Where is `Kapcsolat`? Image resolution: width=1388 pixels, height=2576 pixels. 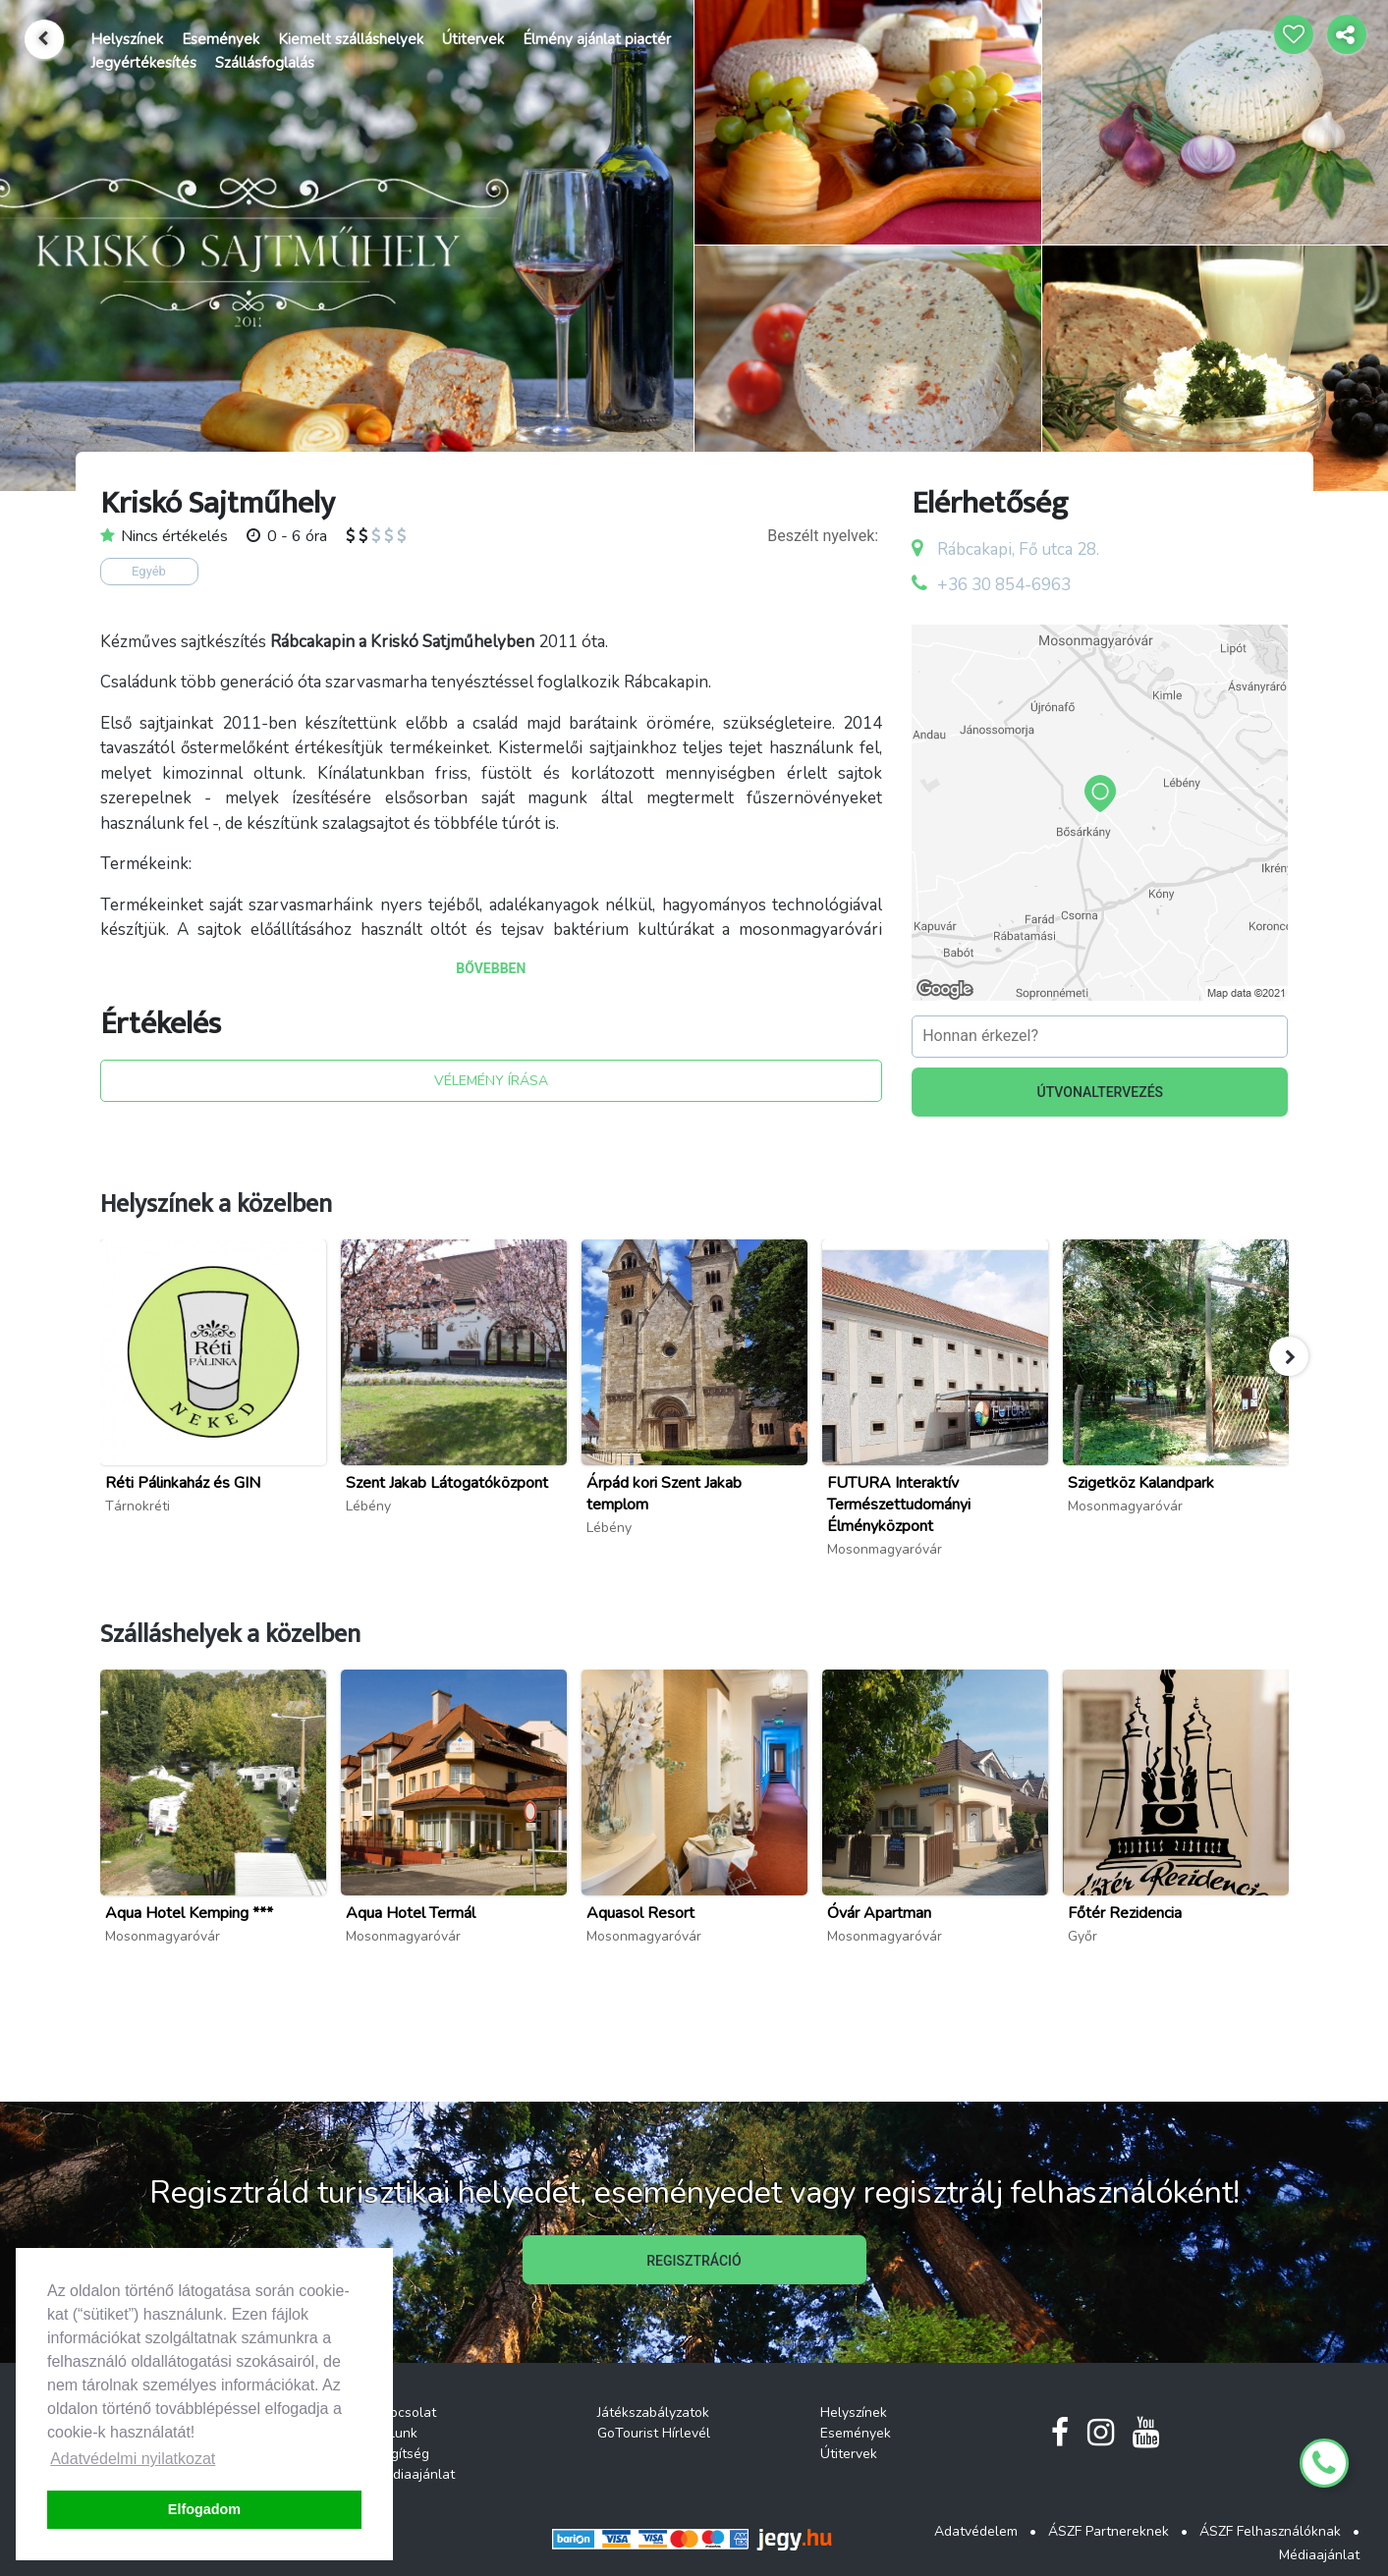 Kapcsolat is located at coordinates (405, 2412).